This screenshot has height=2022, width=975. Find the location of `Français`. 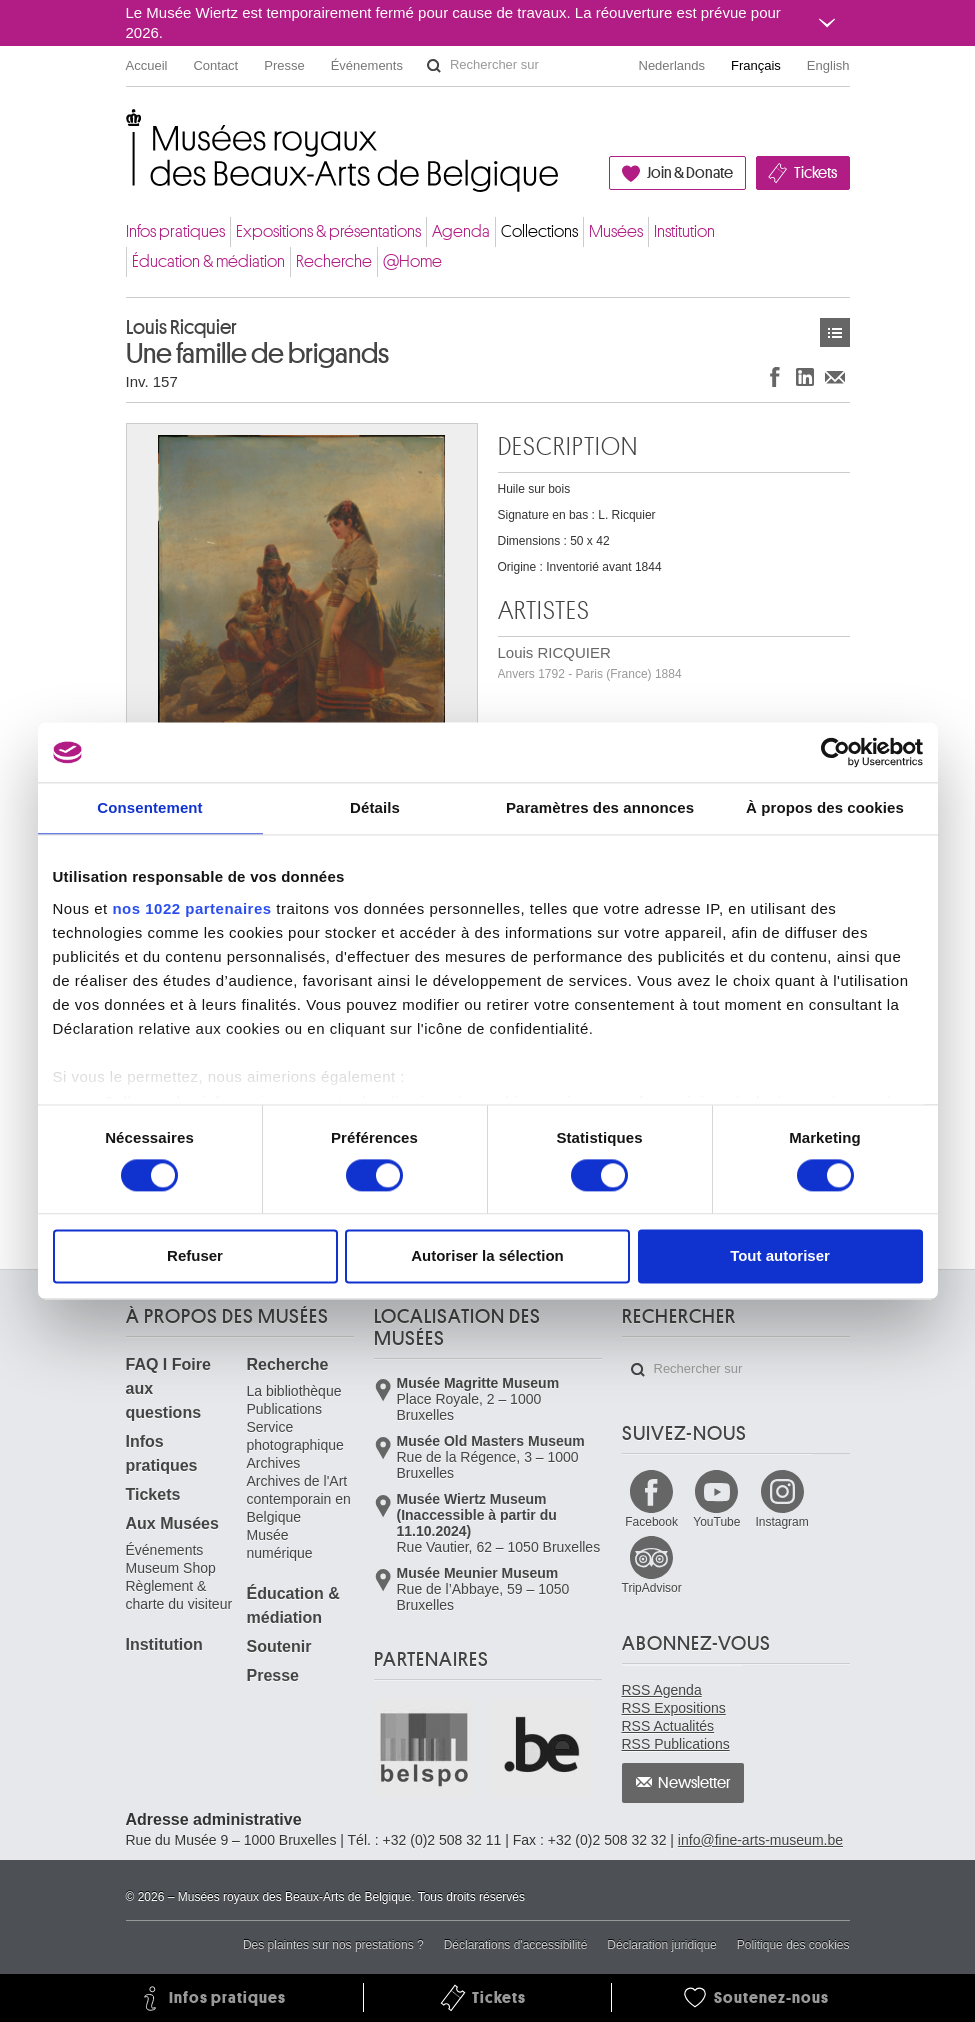

Français is located at coordinates (756, 65).